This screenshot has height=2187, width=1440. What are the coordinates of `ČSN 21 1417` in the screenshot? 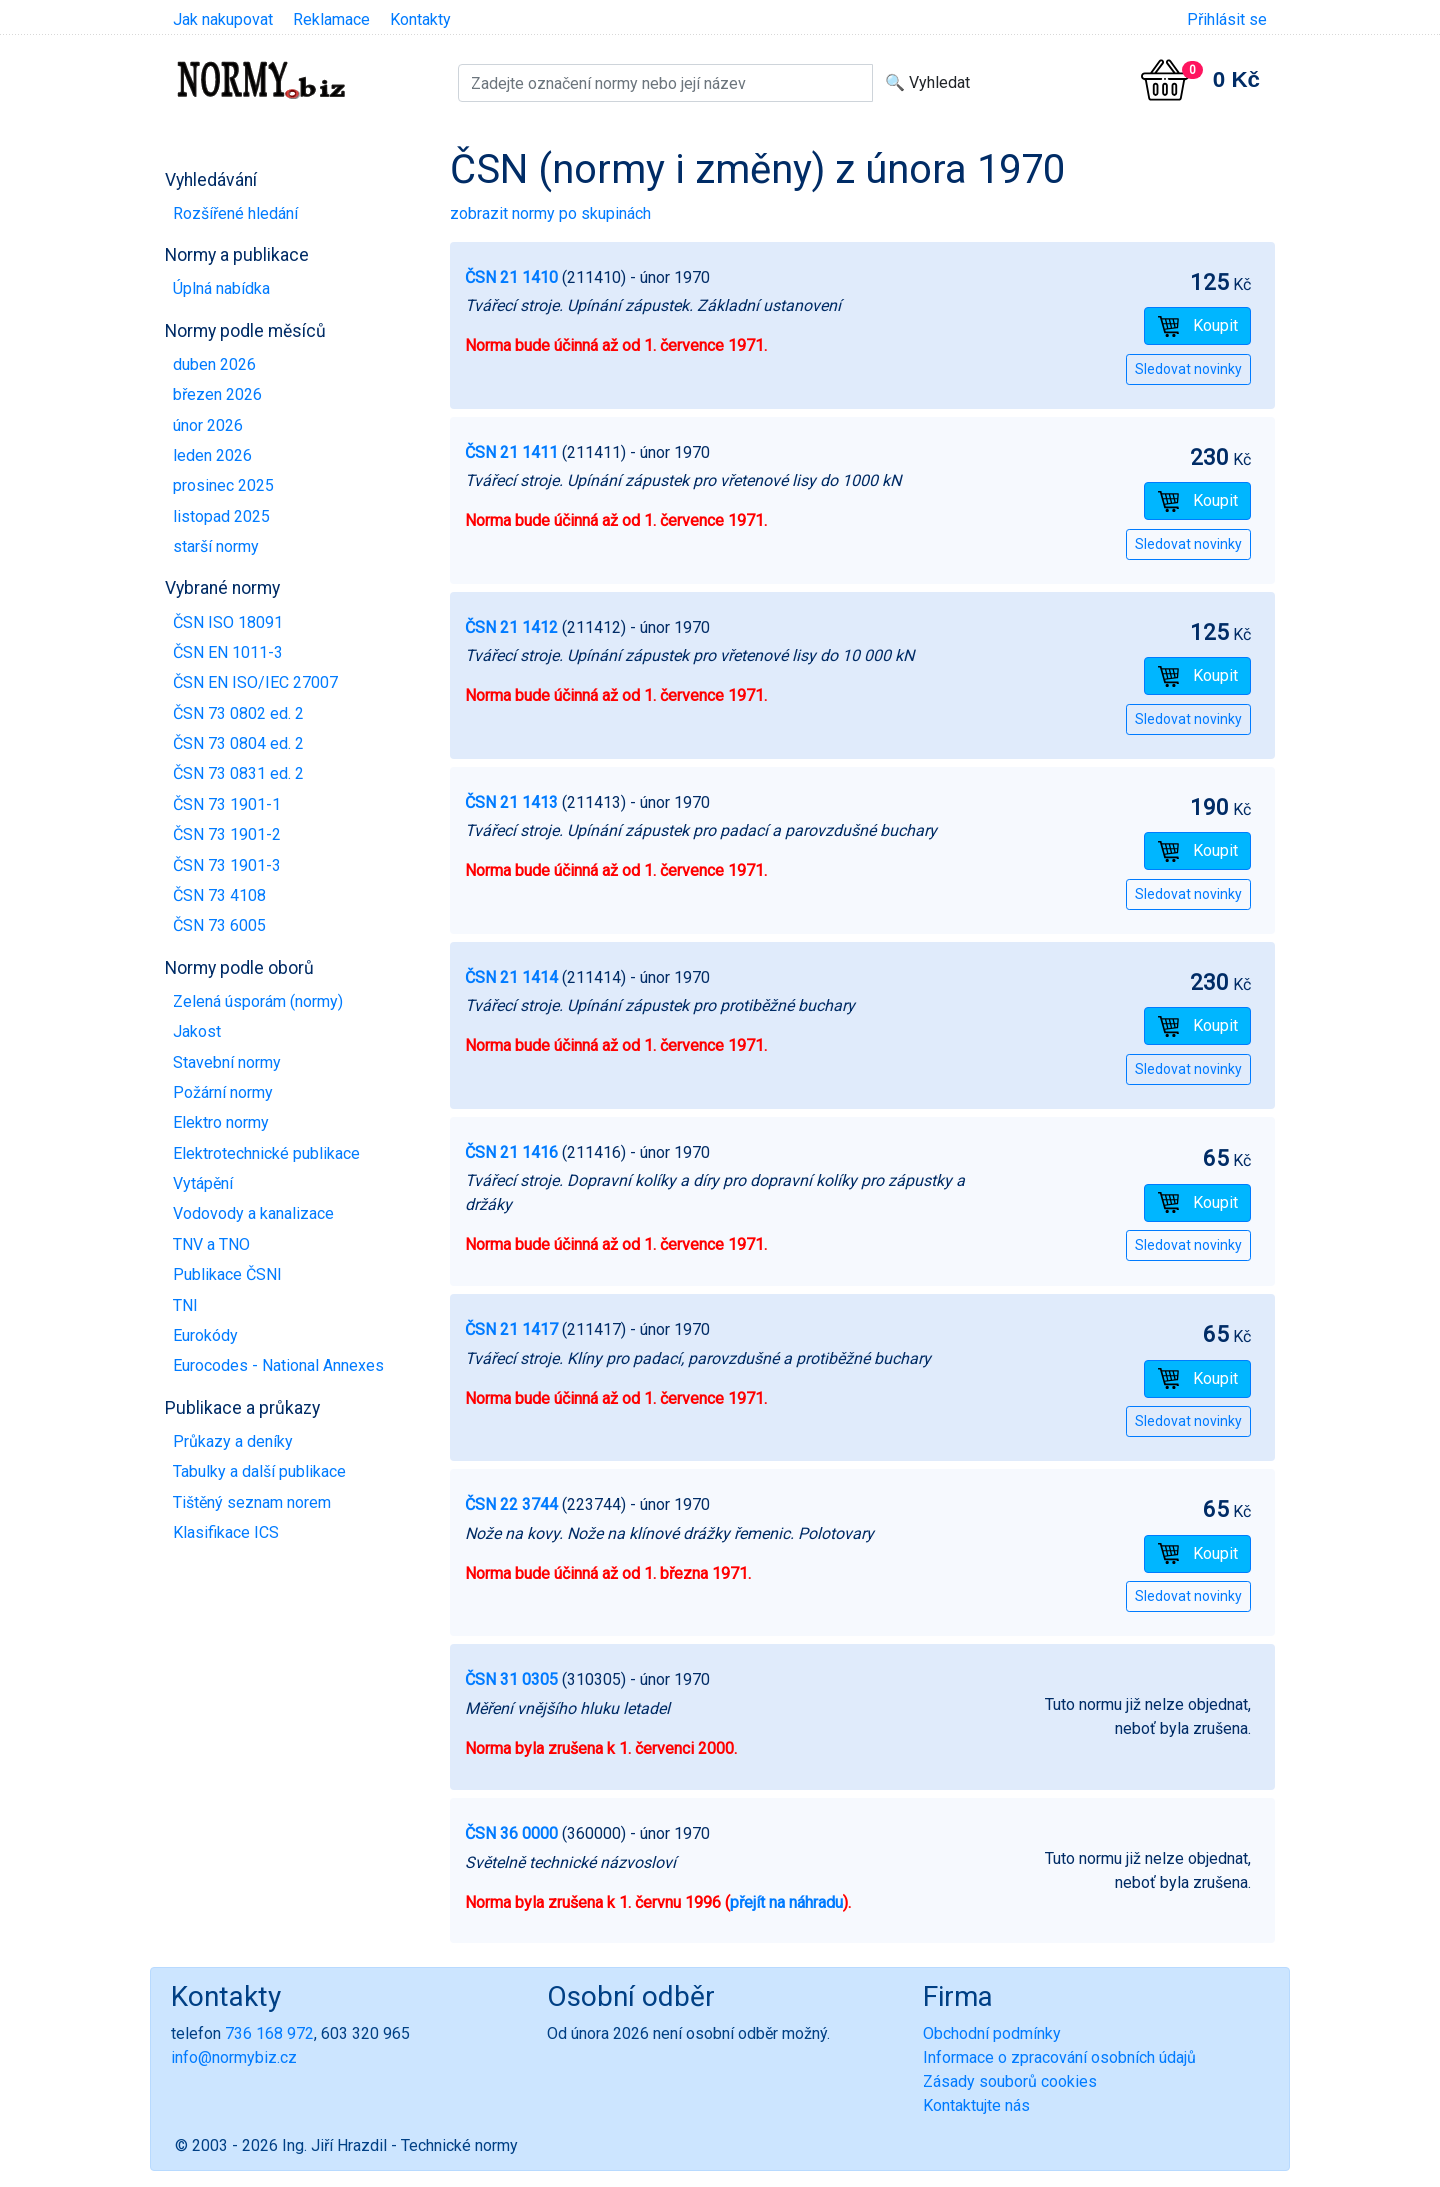 It's located at (511, 1329).